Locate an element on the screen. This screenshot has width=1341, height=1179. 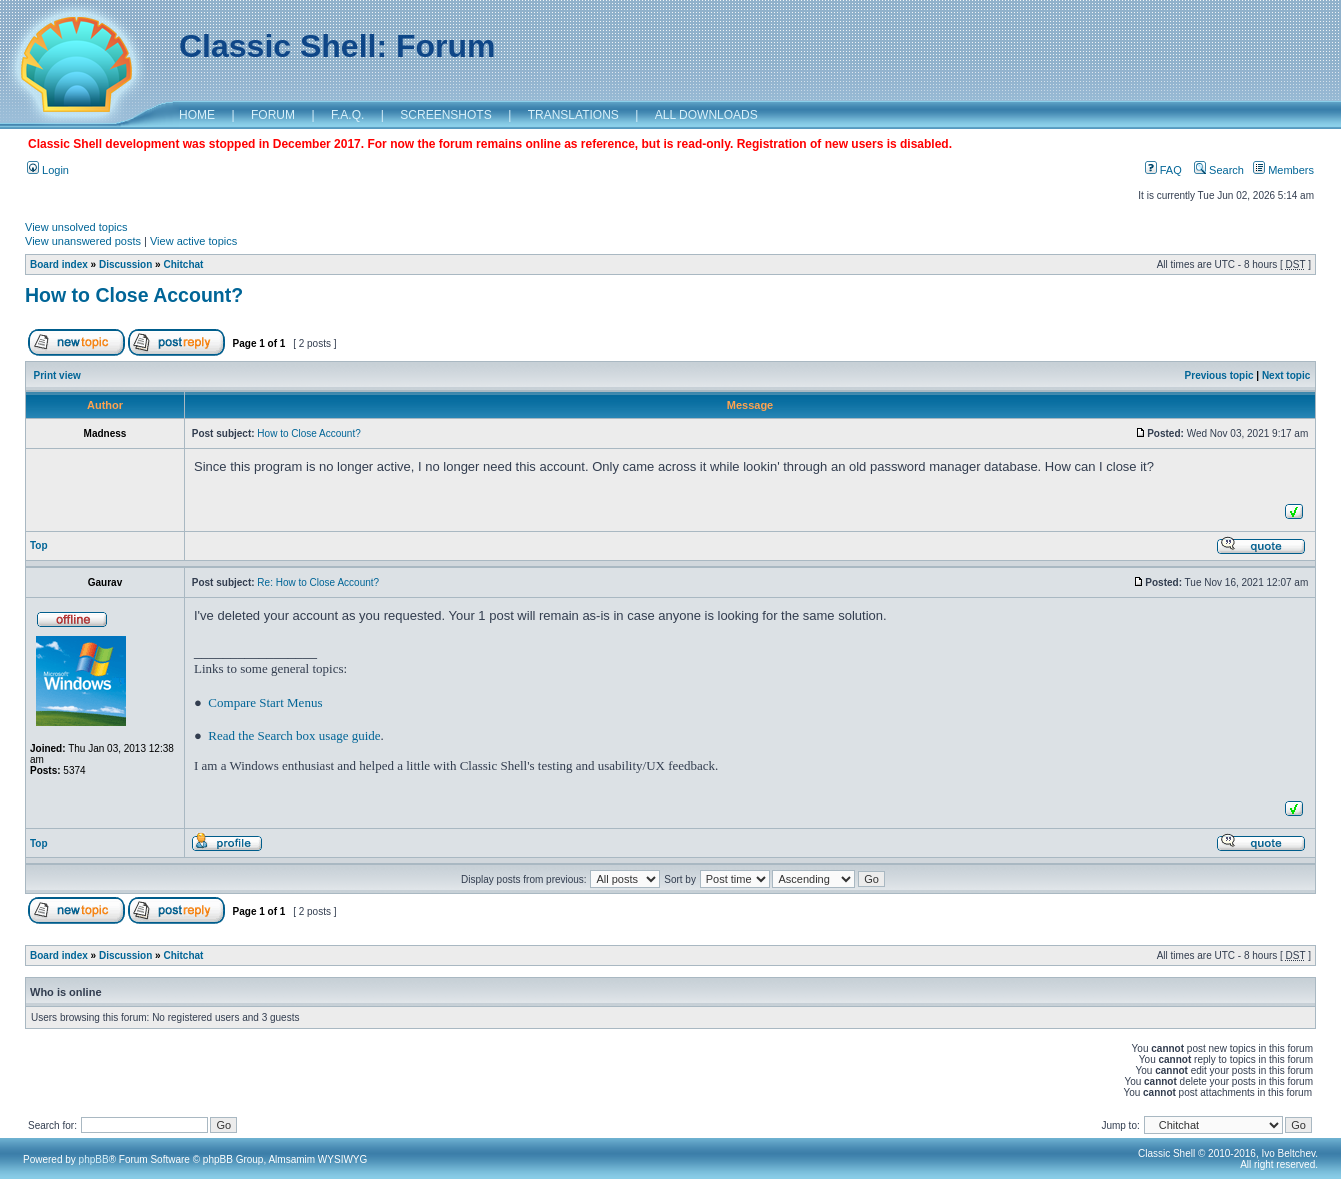
HOME is located at coordinates (197, 115).